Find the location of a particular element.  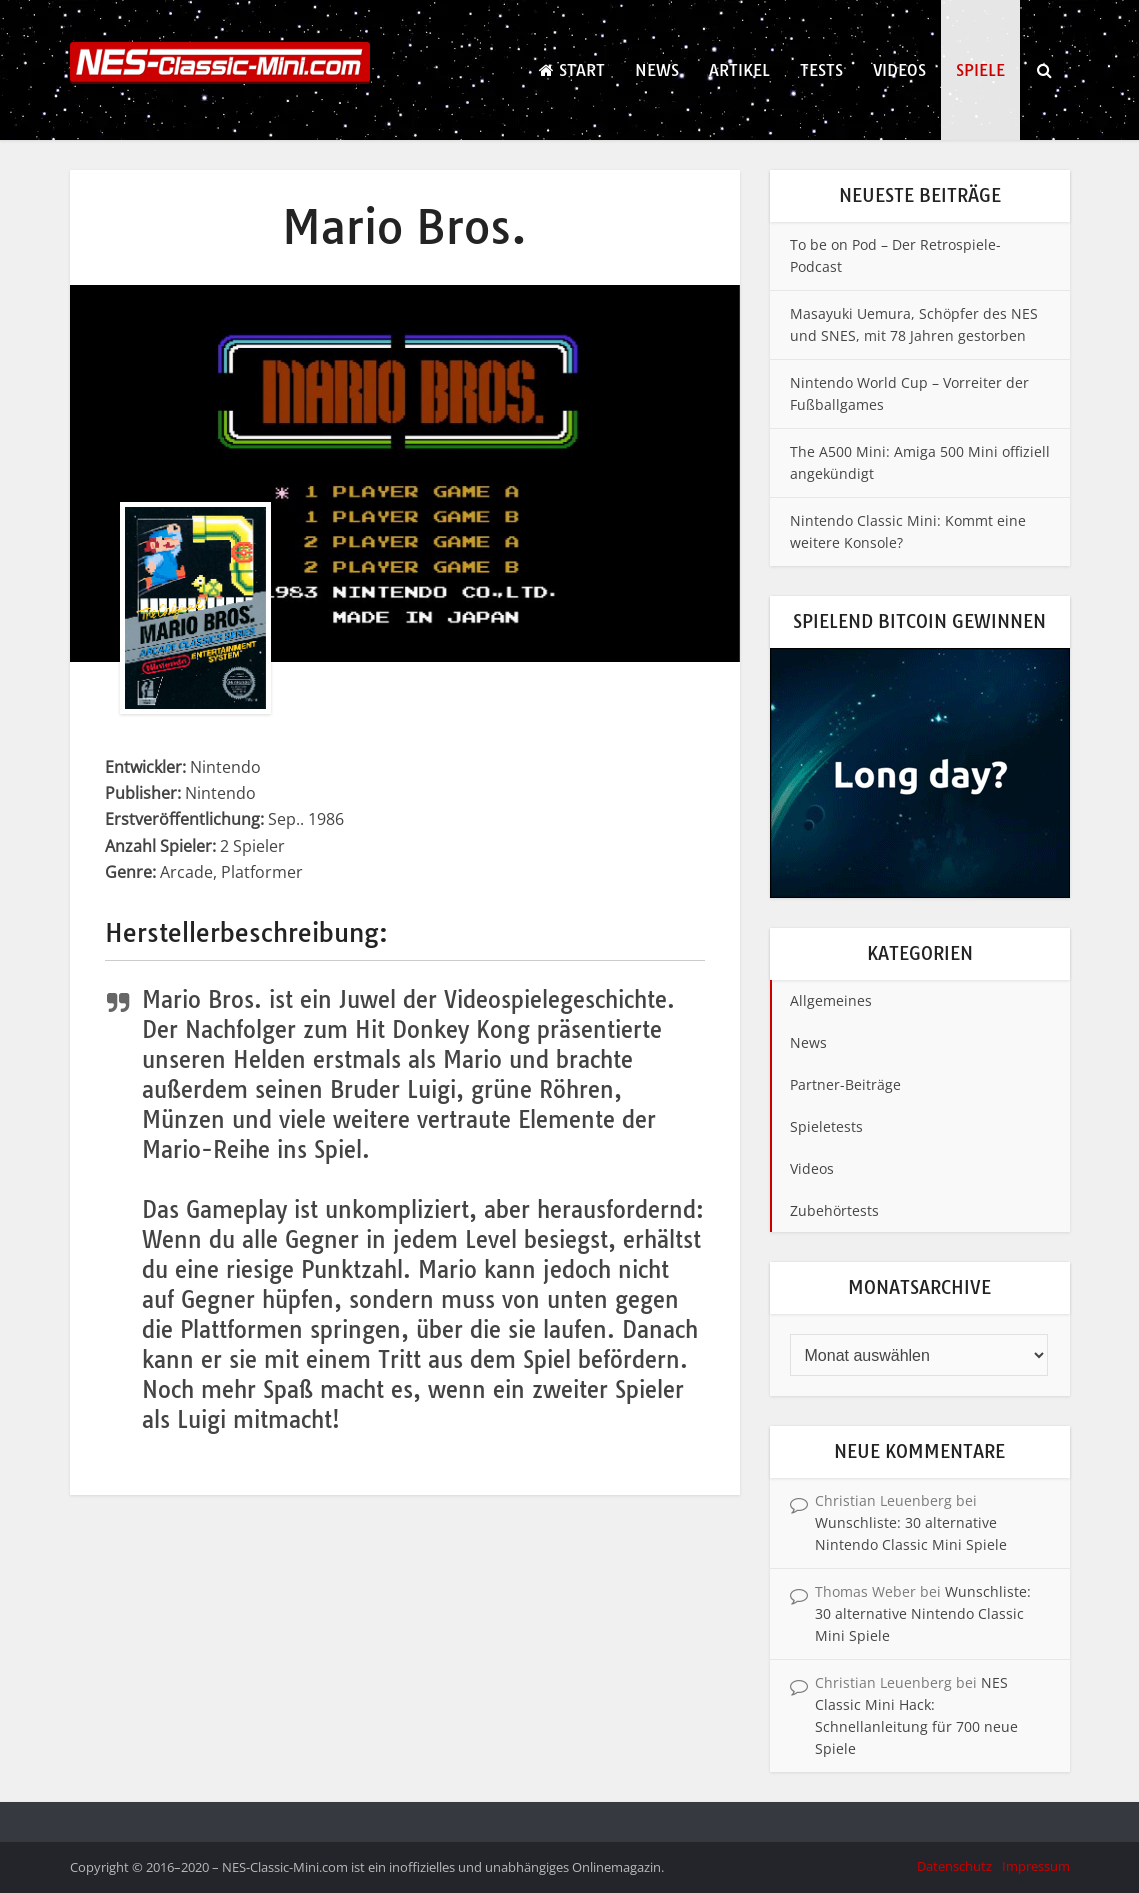

Impressum is located at coordinates (1036, 1866).